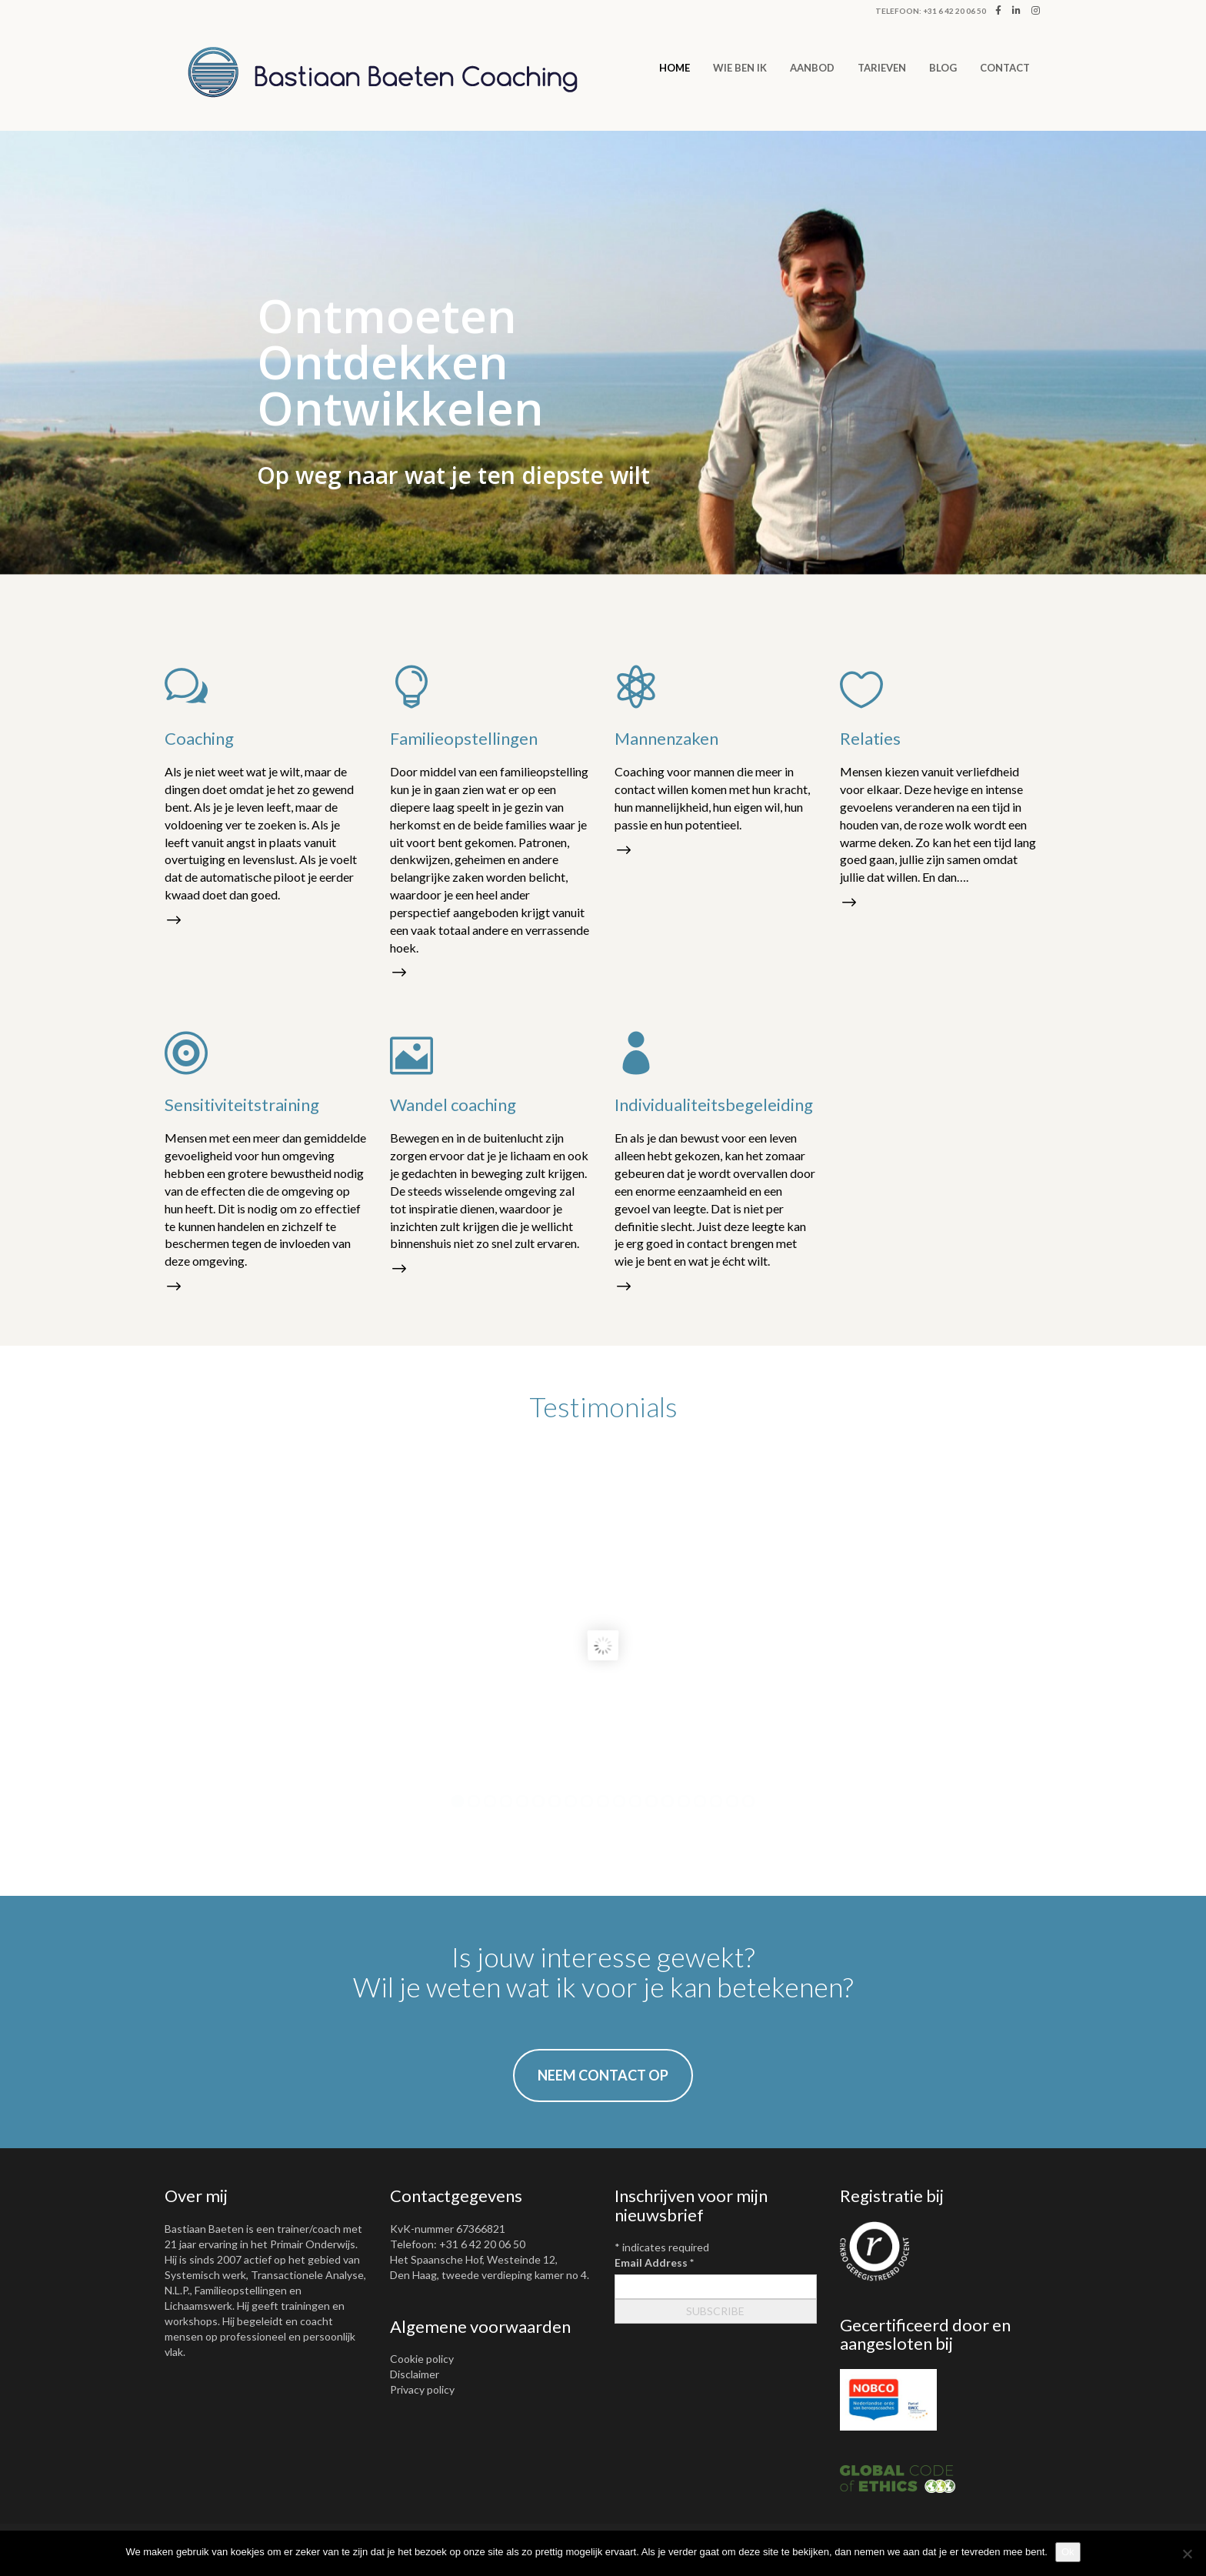 The width and height of the screenshot is (1206, 2576). I want to click on TARIEVEN, so click(882, 68).